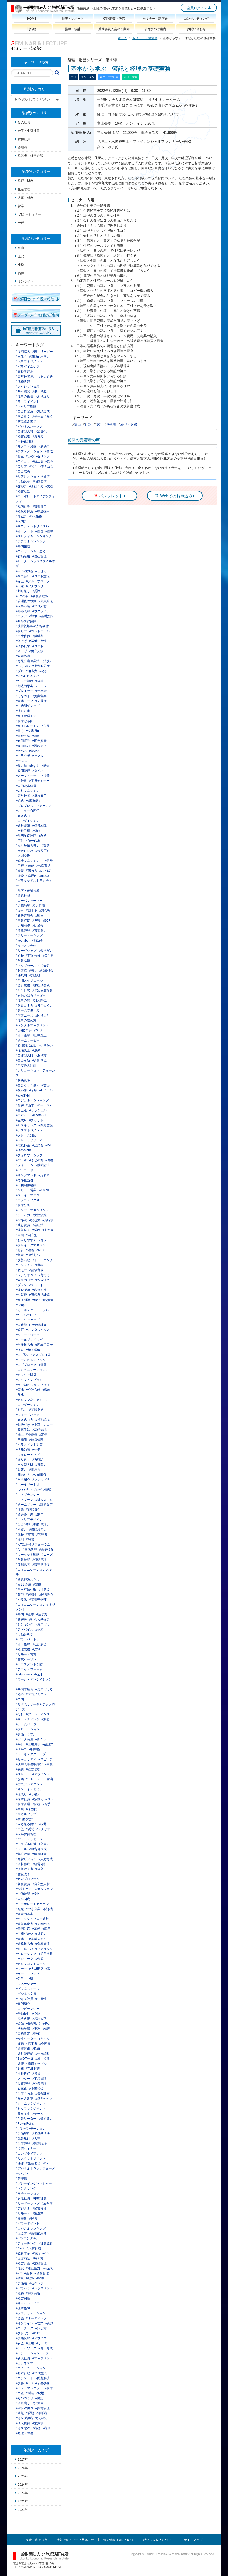 Image resolution: width=228 pixels, height=2576 pixels. Describe the element at coordinates (26, 2039) in the screenshot. I see `#女性リーダー` at that location.